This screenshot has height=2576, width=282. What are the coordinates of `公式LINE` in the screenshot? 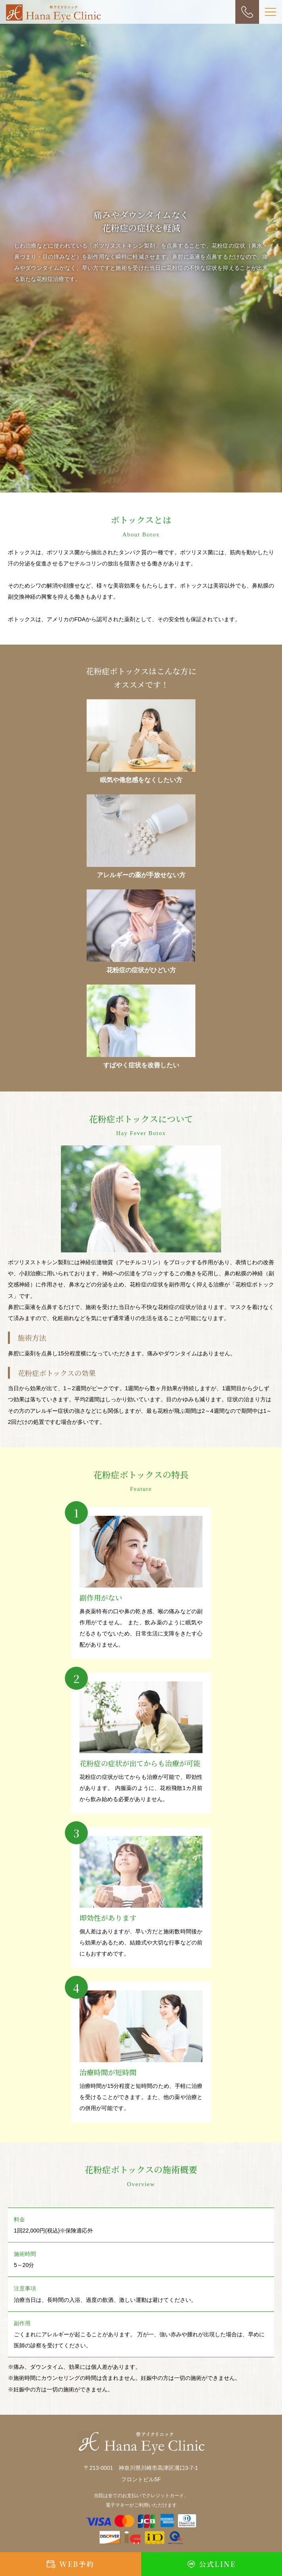 It's located at (217, 2564).